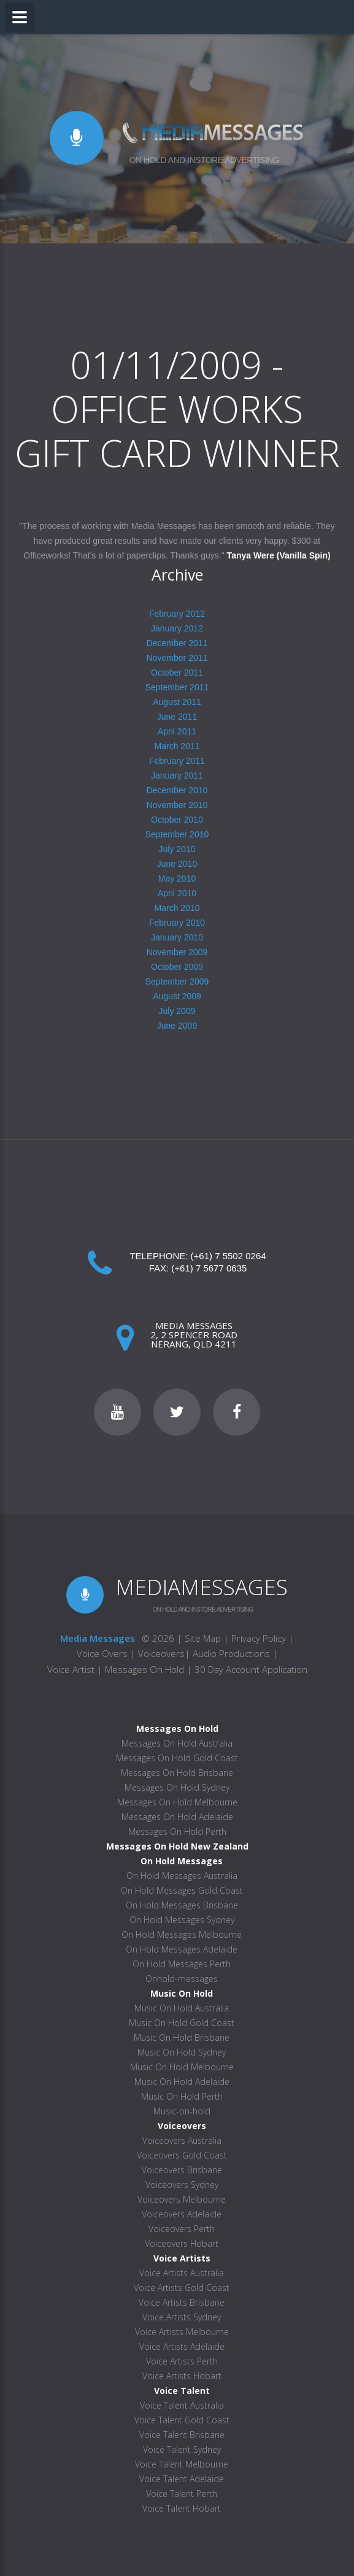  Describe the element at coordinates (181, 2243) in the screenshot. I see `Voiceovers Hobart` at that location.